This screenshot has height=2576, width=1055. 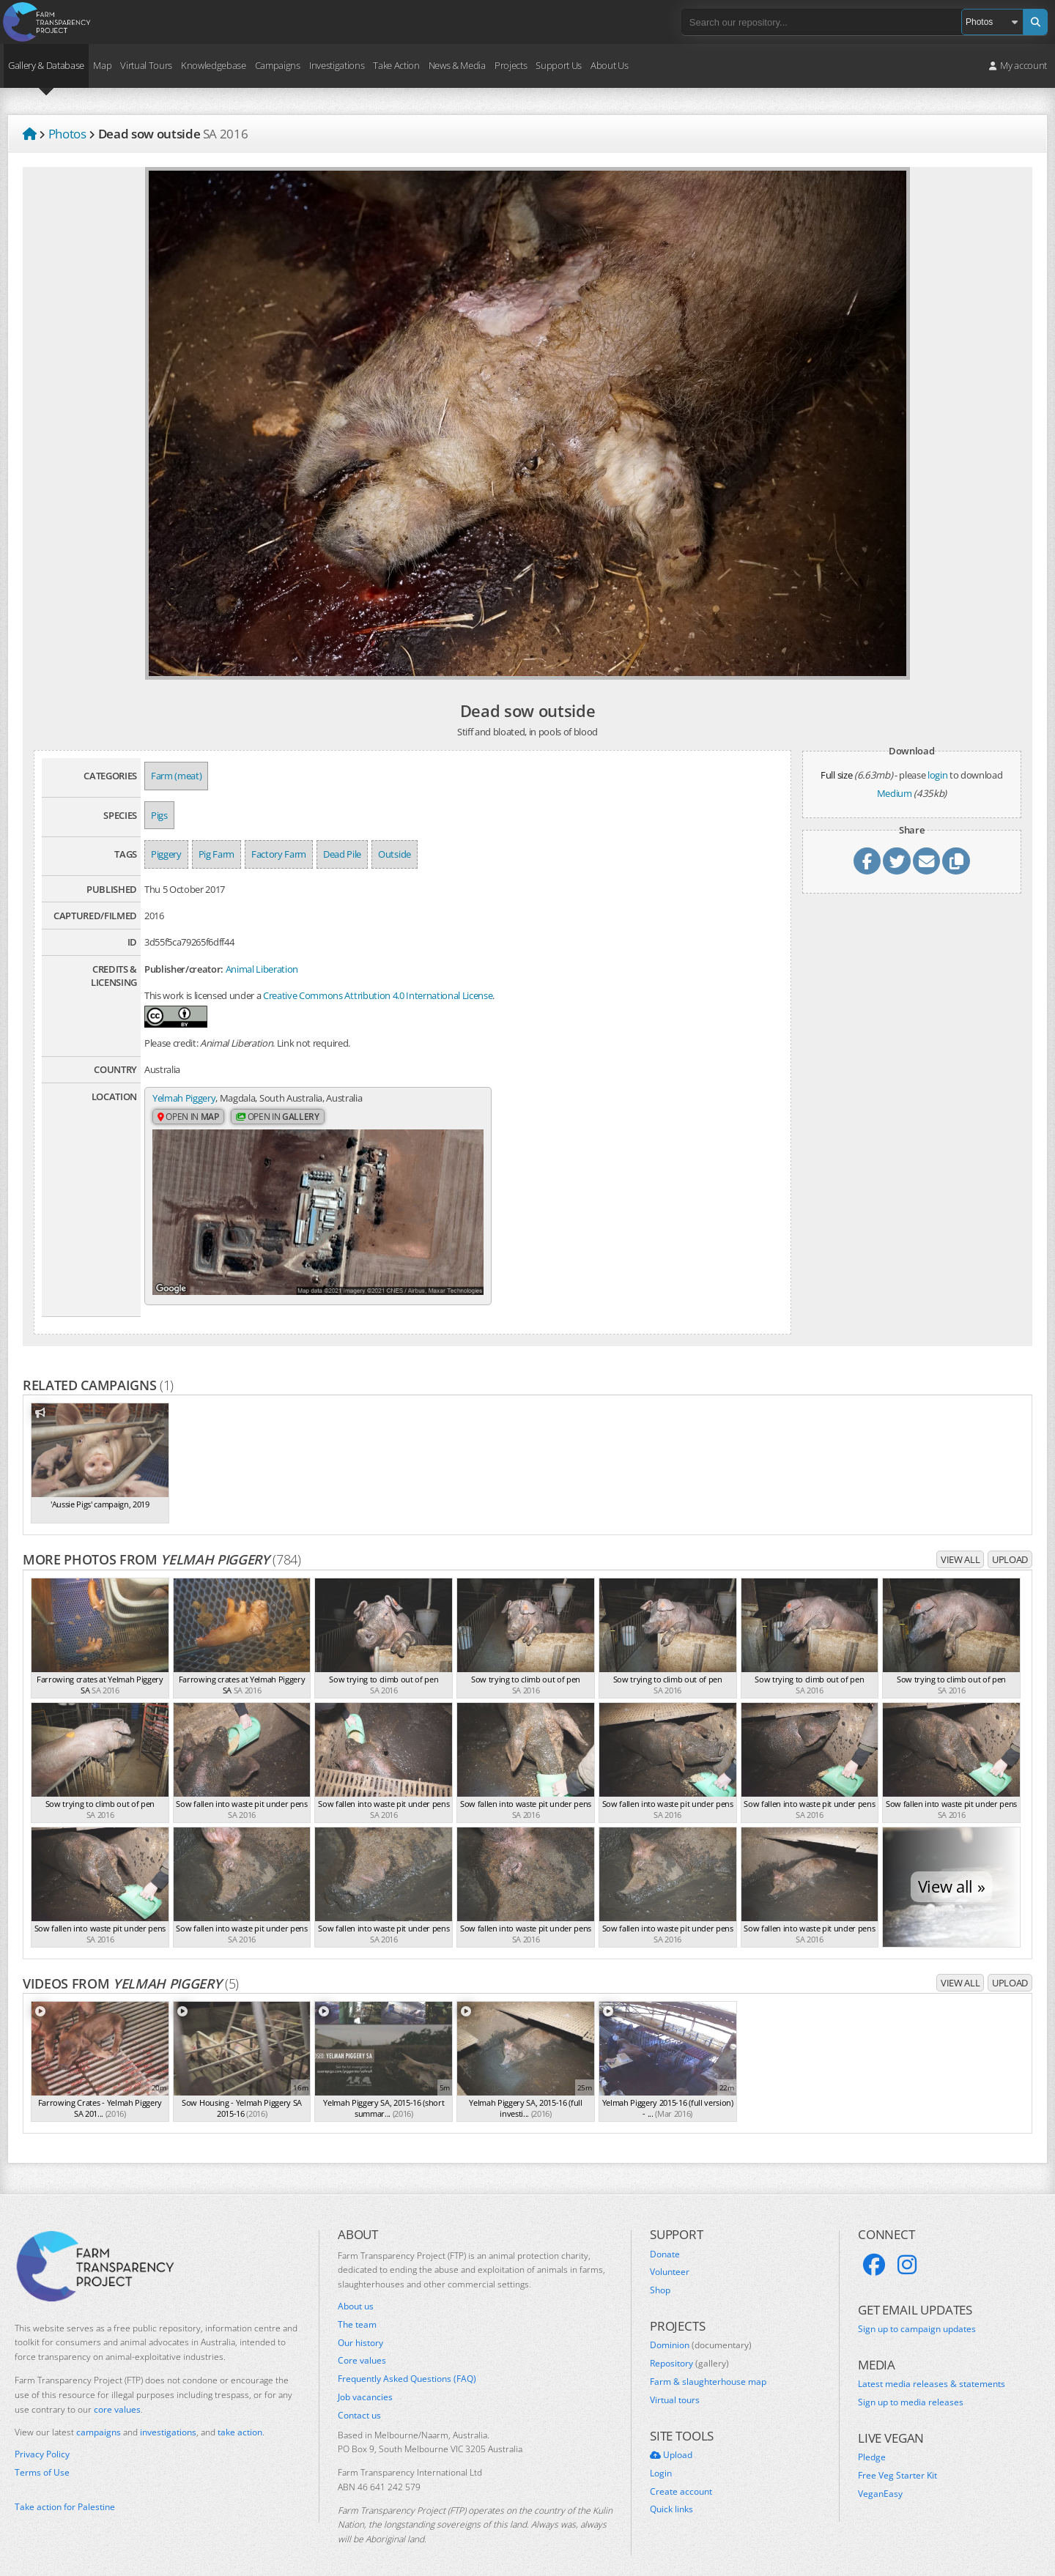 What do you see at coordinates (277, 65) in the screenshot?
I see `Campaigns` at bounding box center [277, 65].